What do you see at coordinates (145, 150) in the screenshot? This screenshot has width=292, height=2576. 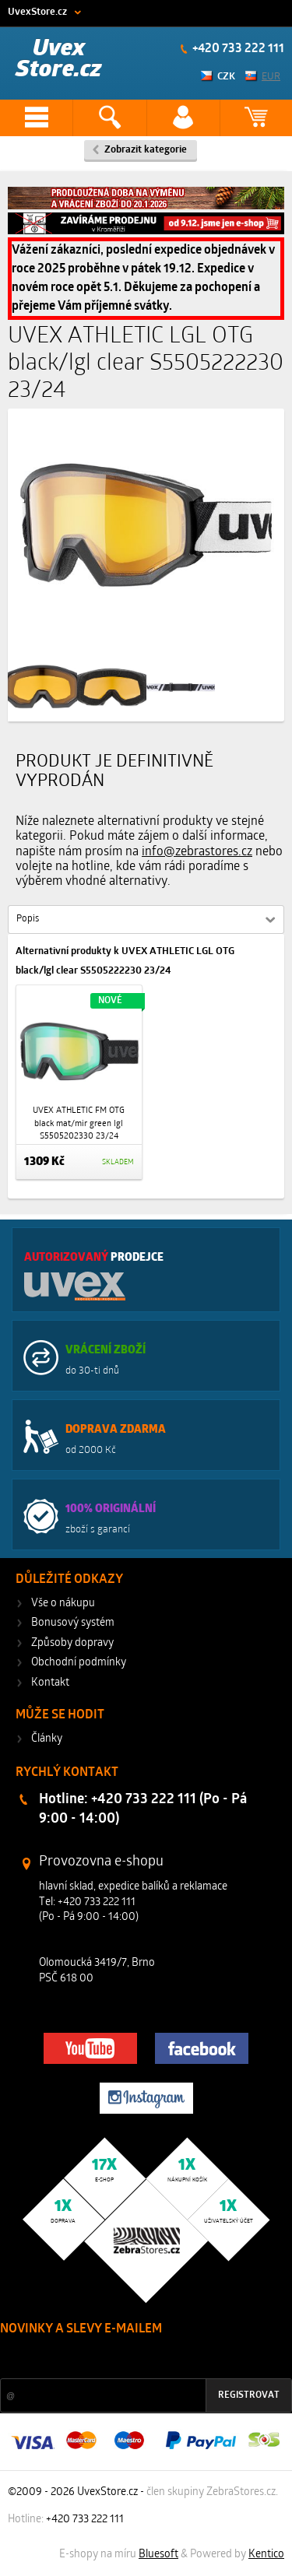 I see `Zobrazit kategorie` at bounding box center [145, 150].